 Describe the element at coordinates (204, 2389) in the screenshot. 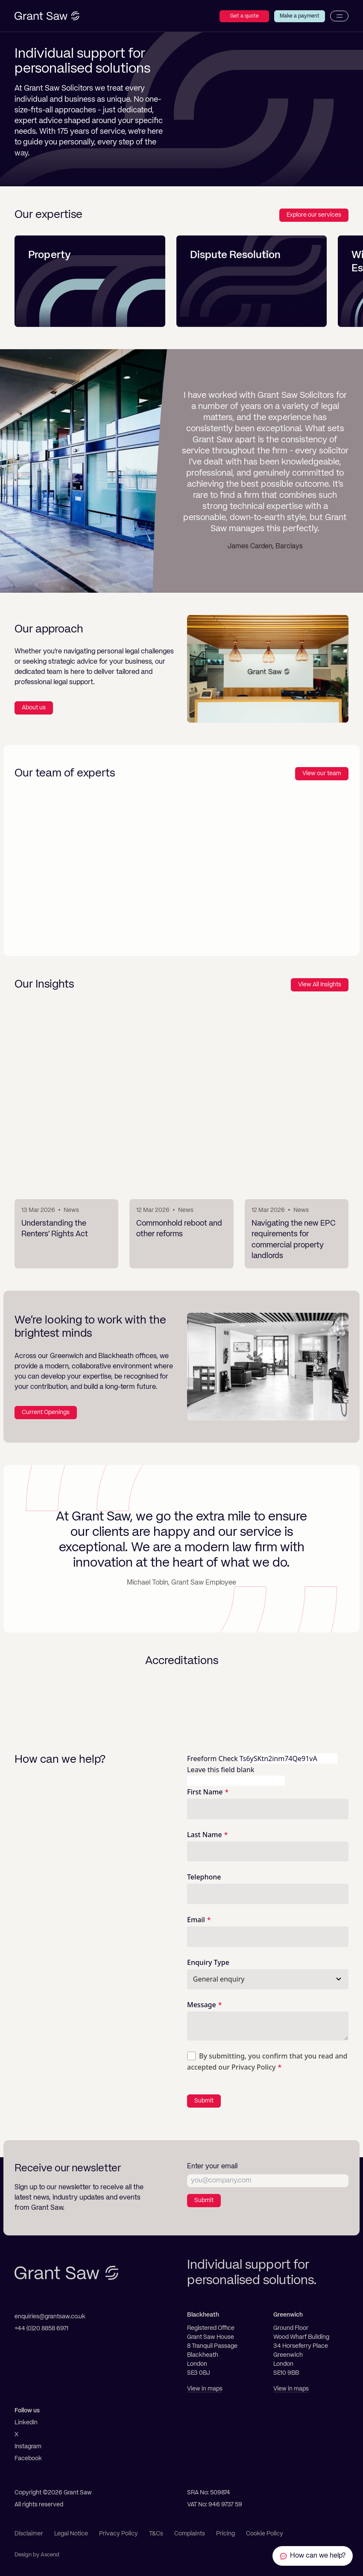

I see `View in maps` at that location.